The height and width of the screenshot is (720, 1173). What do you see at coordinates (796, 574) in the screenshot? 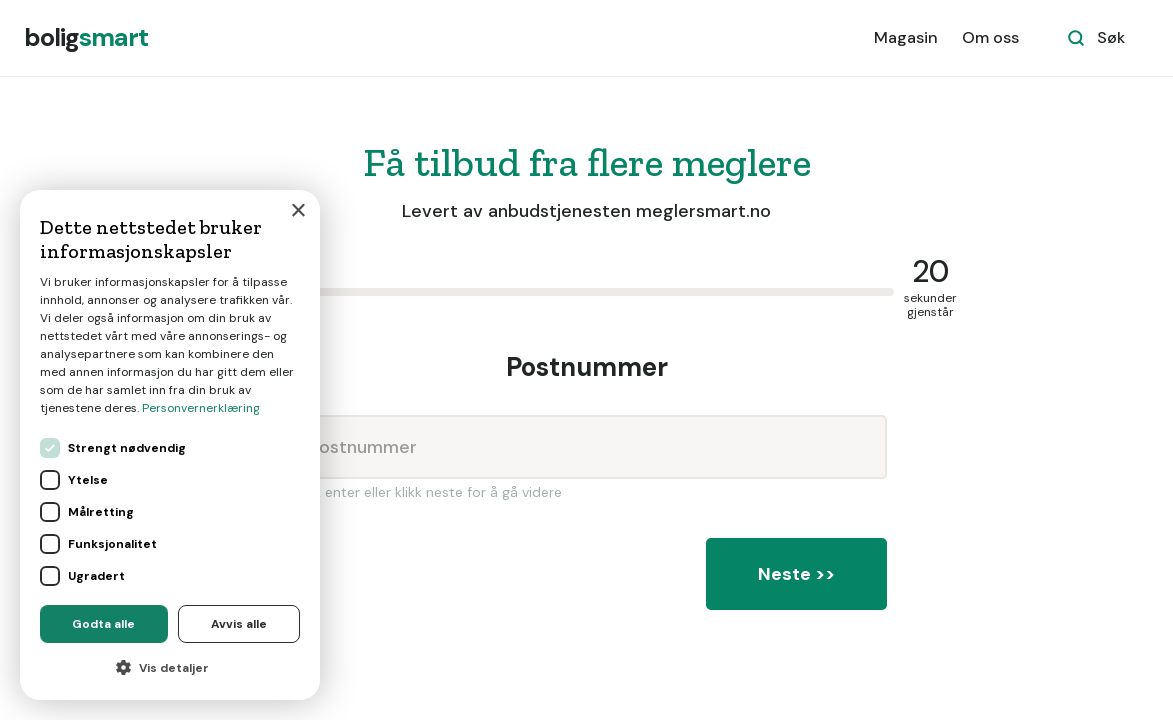
I see `Neste >>` at bounding box center [796, 574].